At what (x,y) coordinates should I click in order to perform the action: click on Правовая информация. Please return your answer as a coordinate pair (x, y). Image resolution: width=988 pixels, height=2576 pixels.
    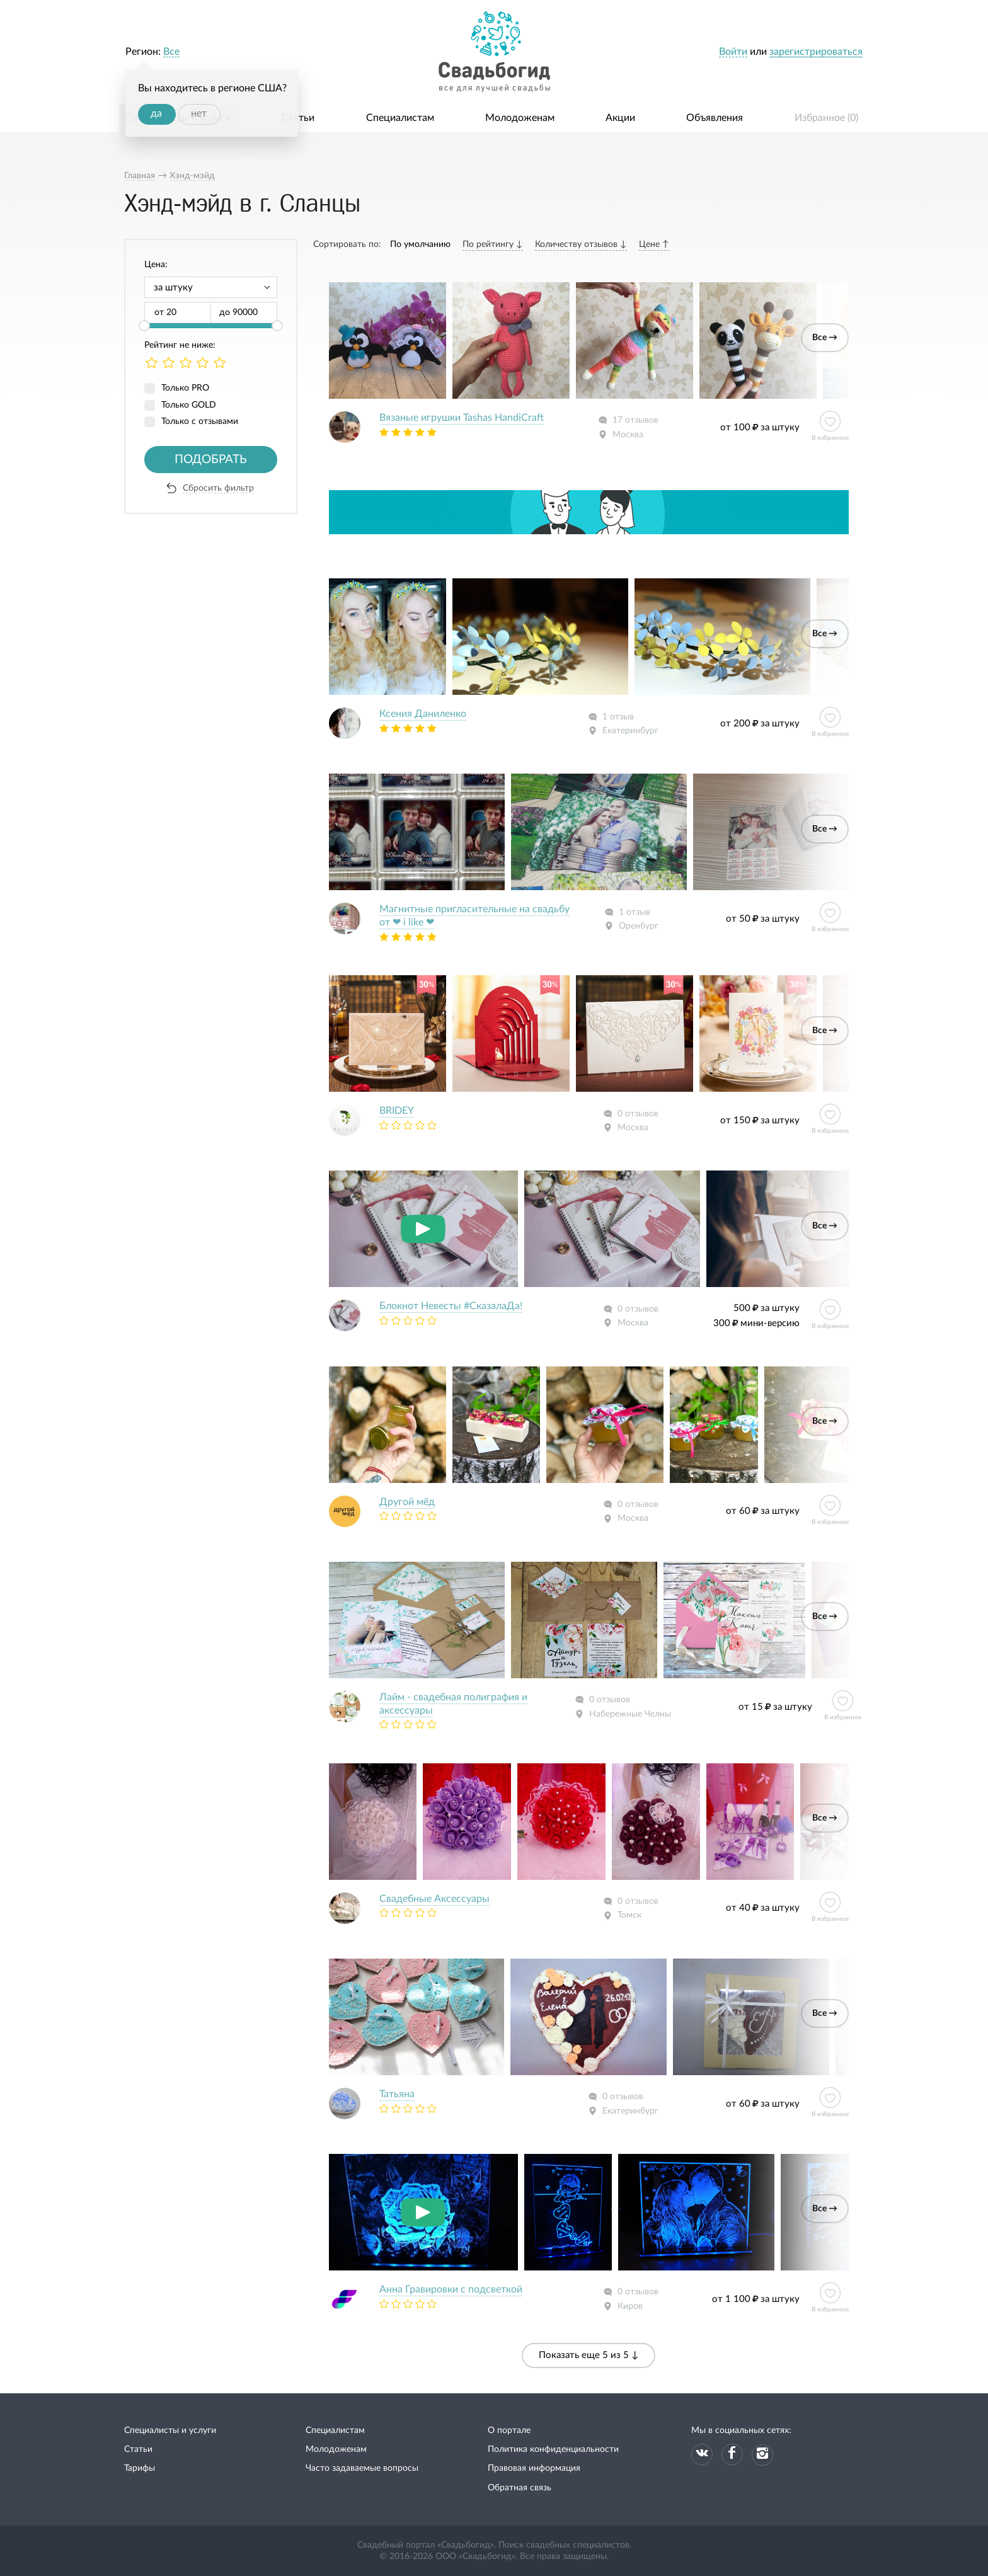
    Looking at the image, I should click on (534, 2468).